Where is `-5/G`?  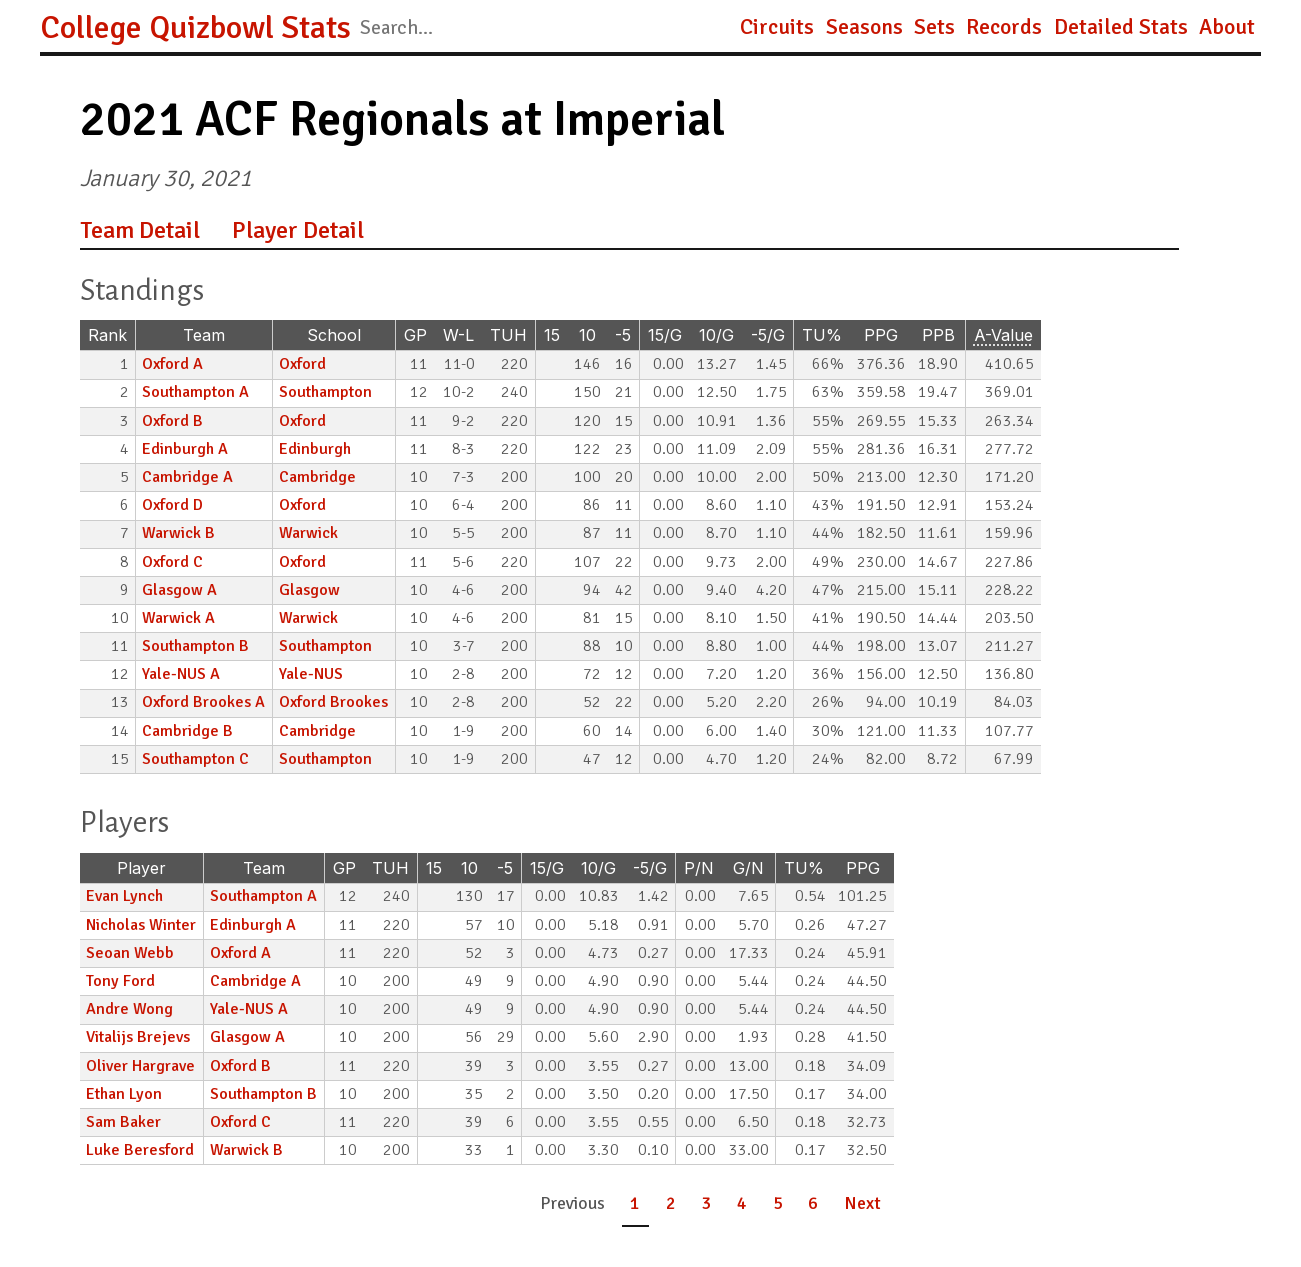
-5/G is located at coordinates (768, 335).